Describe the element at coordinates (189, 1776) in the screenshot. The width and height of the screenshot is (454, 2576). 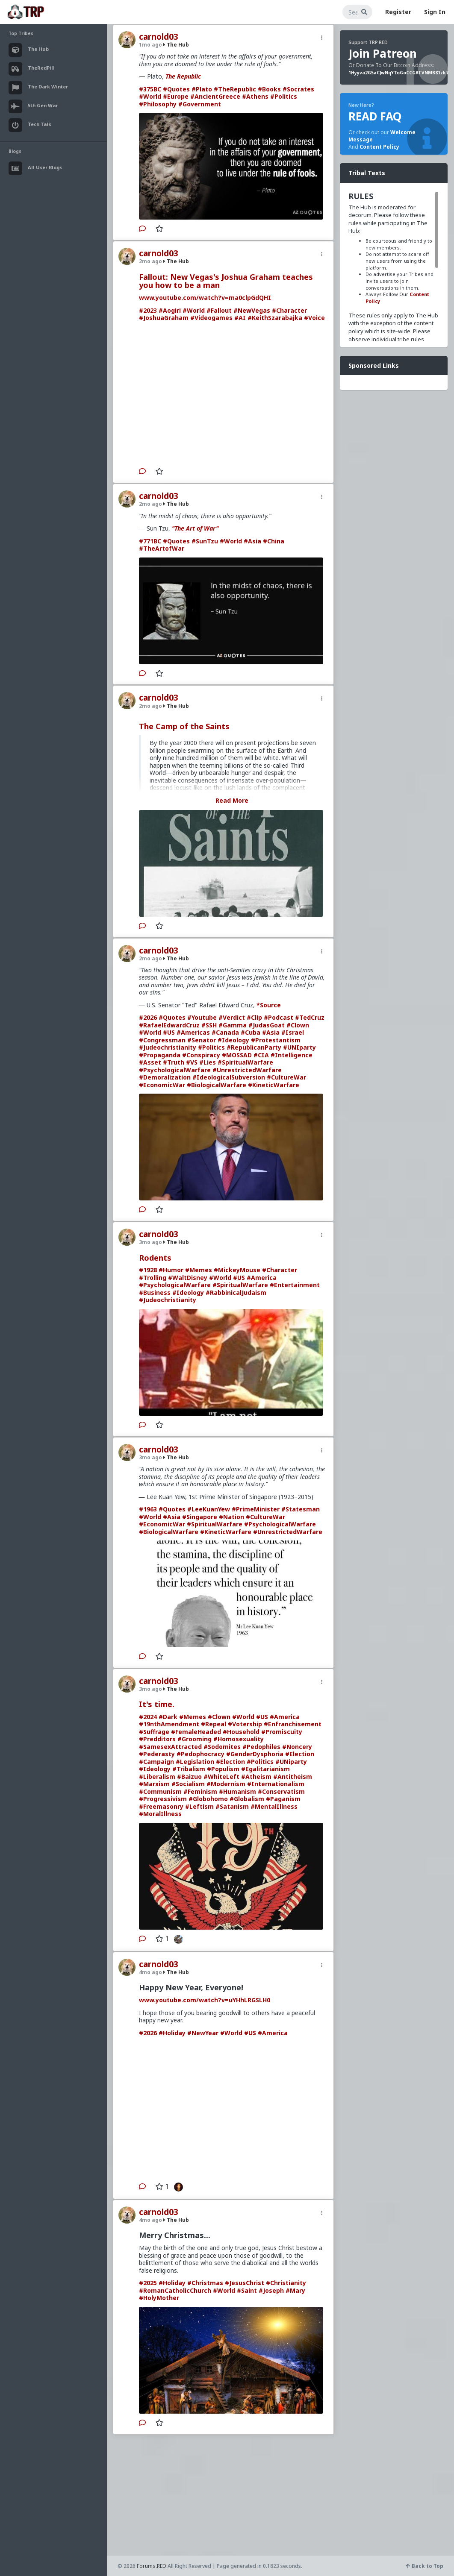
I see `#Baizuo` at that location.